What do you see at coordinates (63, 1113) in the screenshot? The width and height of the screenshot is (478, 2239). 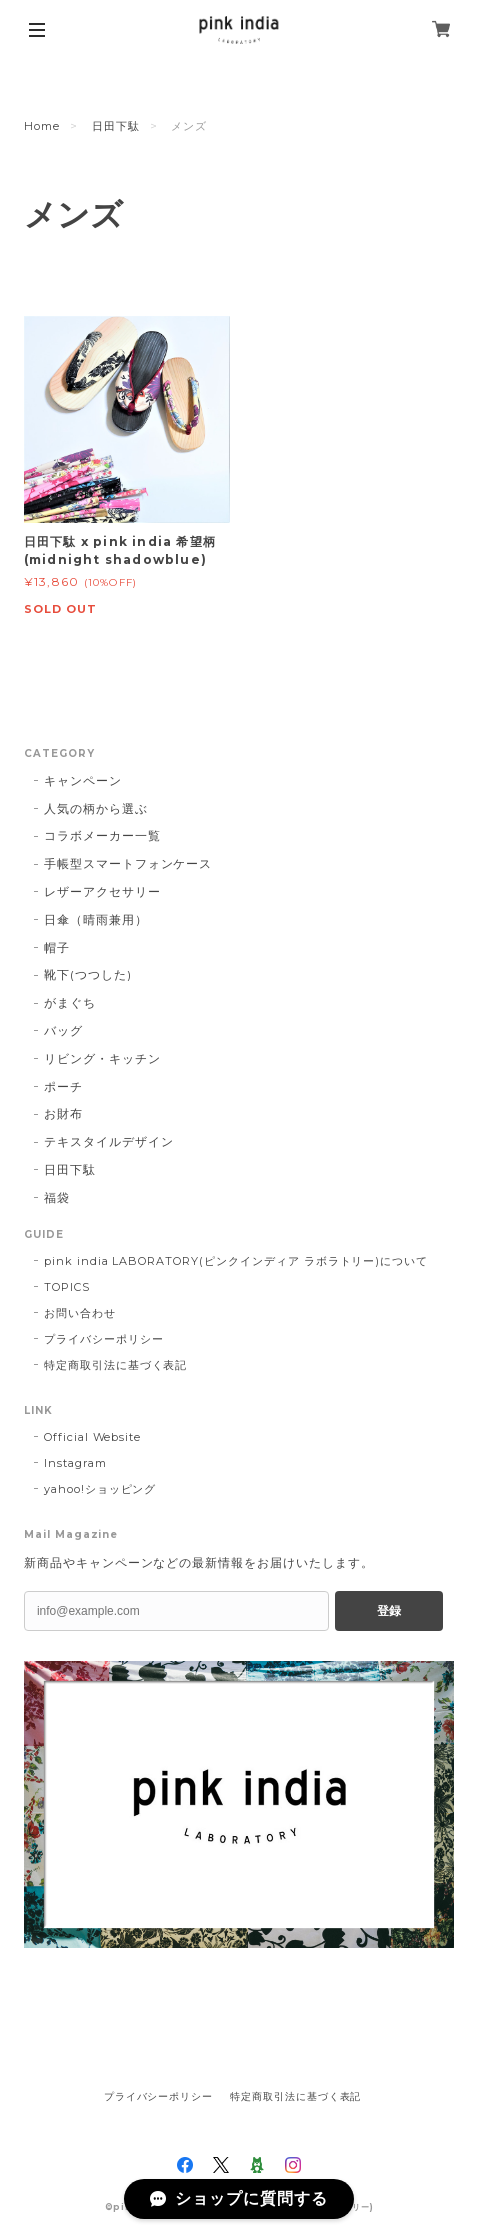 I see `お財布` at bounding box center [63, 1113].